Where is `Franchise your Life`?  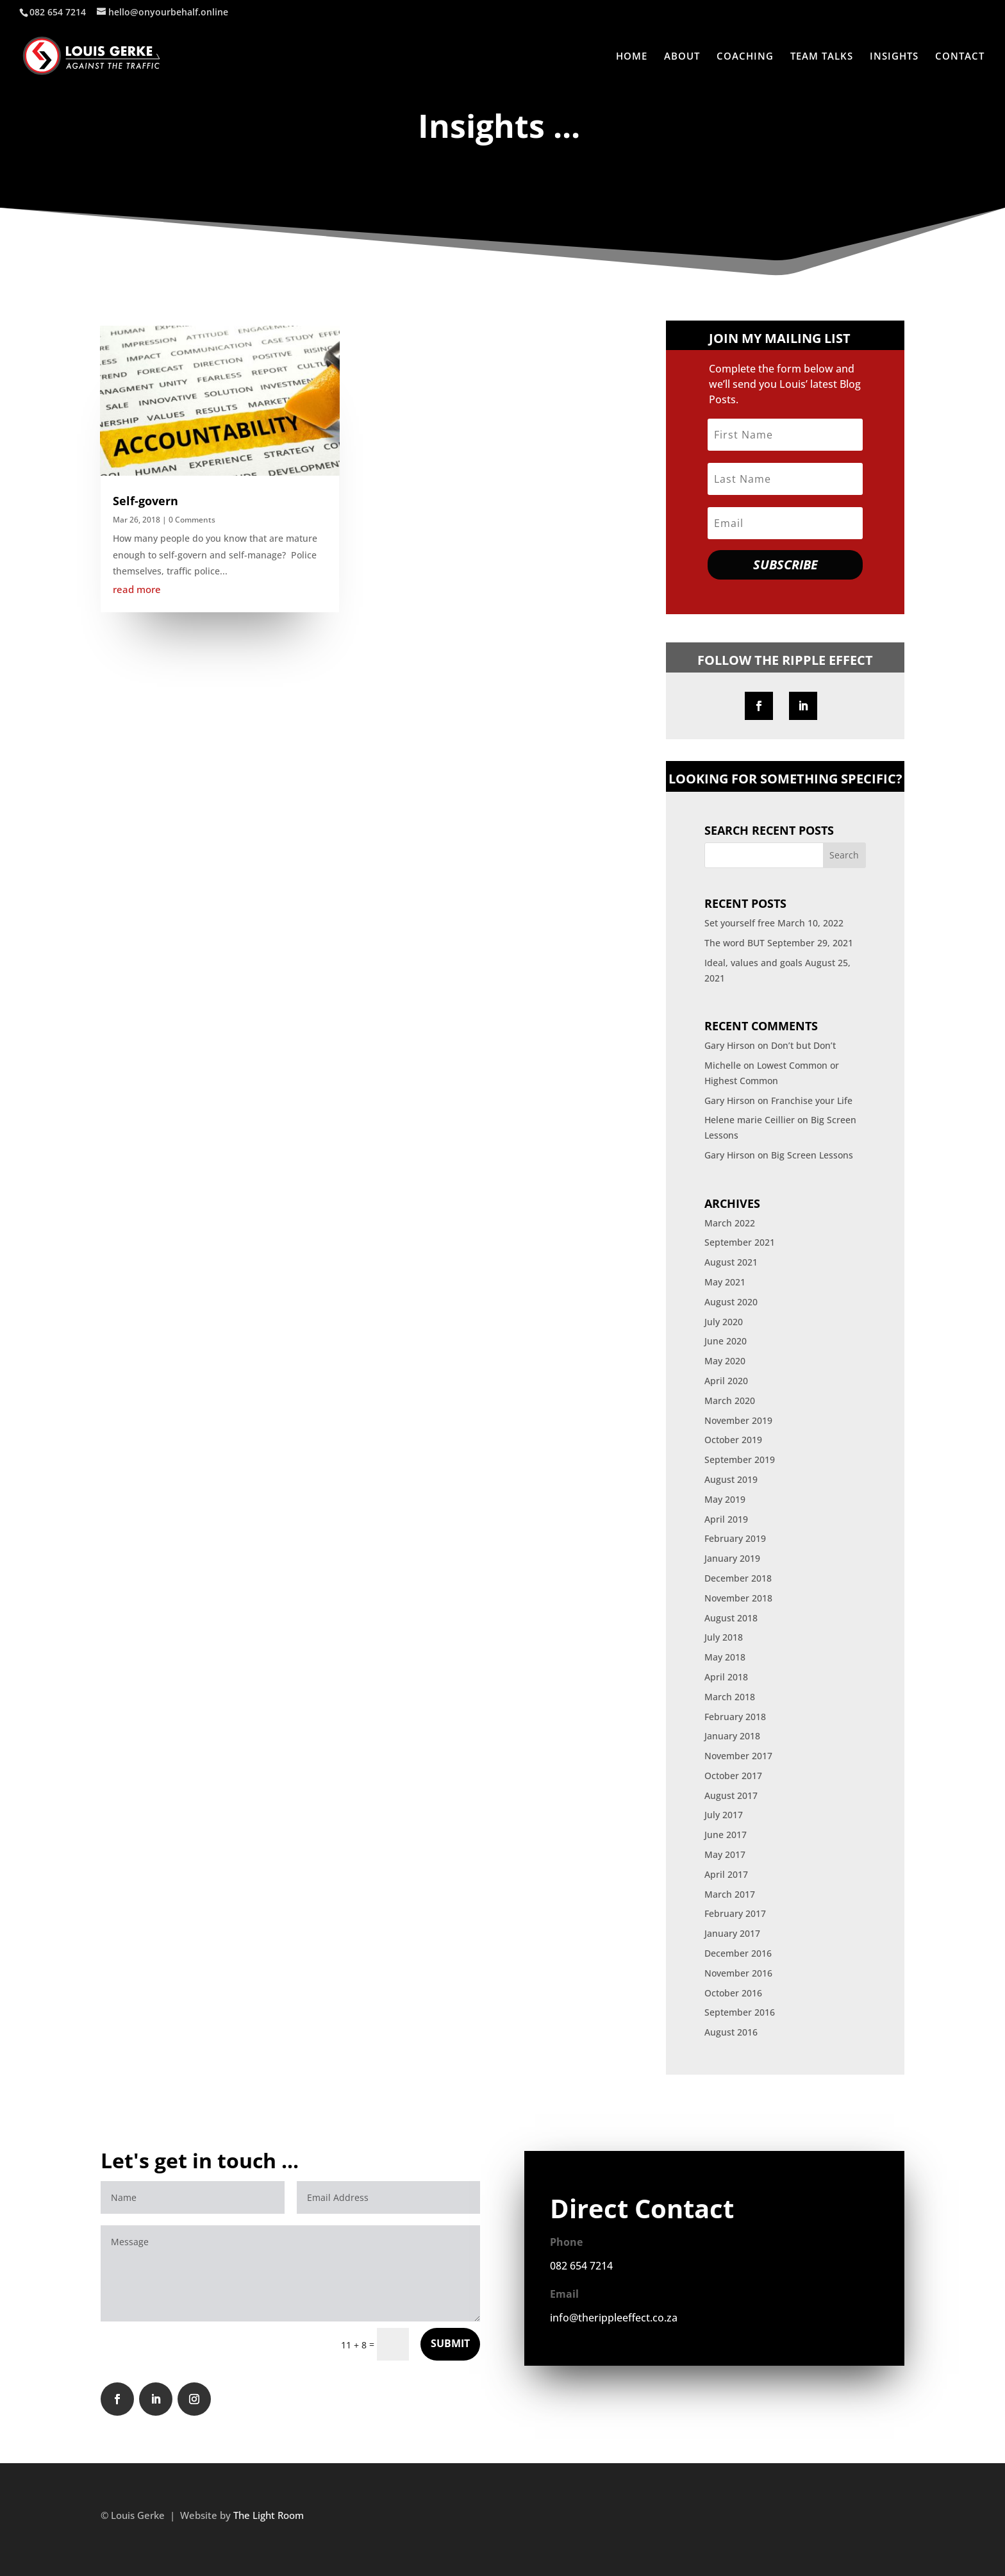 Franchise your Life is located at coordinates (811, 1100).